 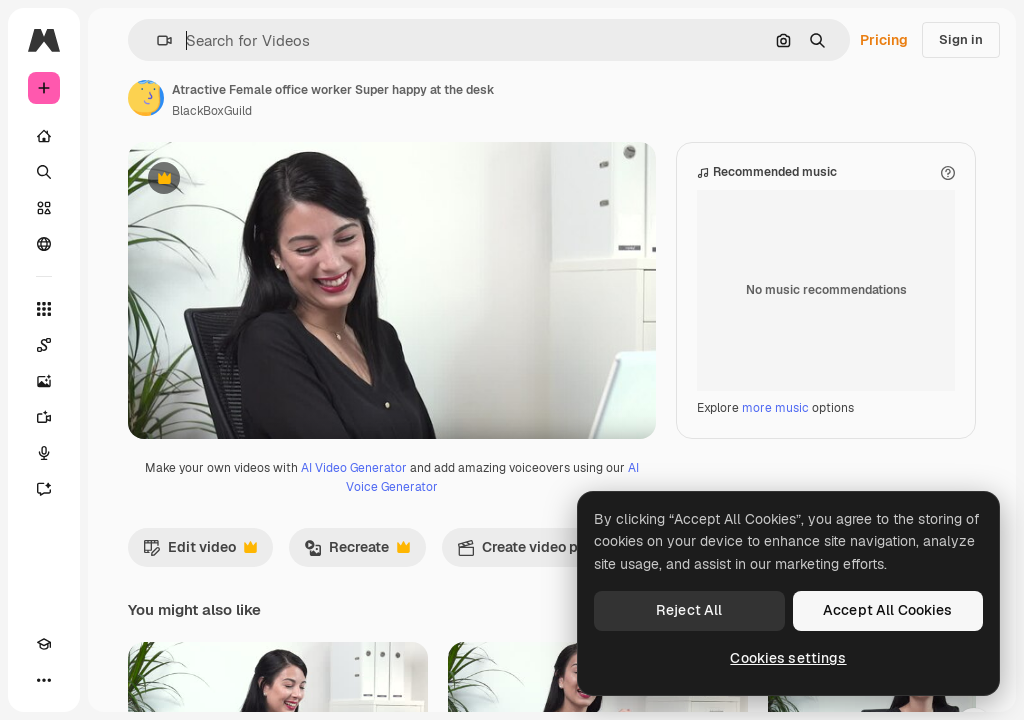 I want to click on [Community], so click(x=44, y=244).